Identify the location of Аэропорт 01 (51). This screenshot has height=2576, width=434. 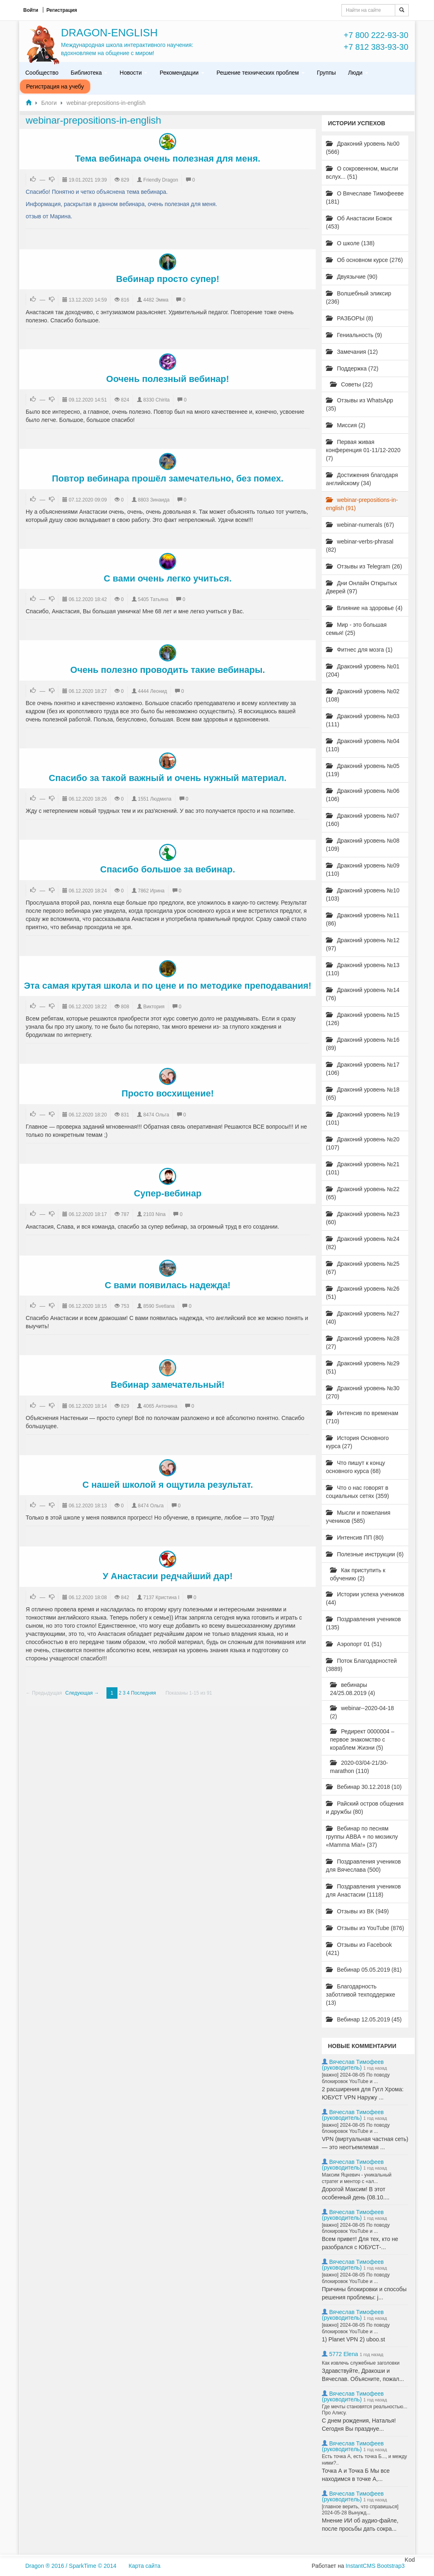
(354, 1644).